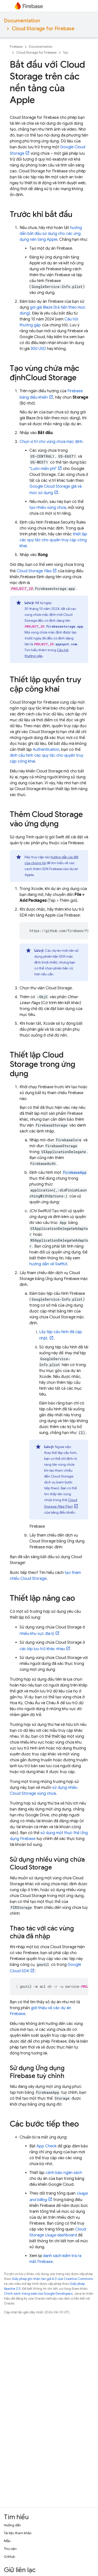  What do you see at coordinates (42, 1648) in the screenshot?
I see `các lớp lưu trữ khác nhau` at bounding box center [42, 1648].